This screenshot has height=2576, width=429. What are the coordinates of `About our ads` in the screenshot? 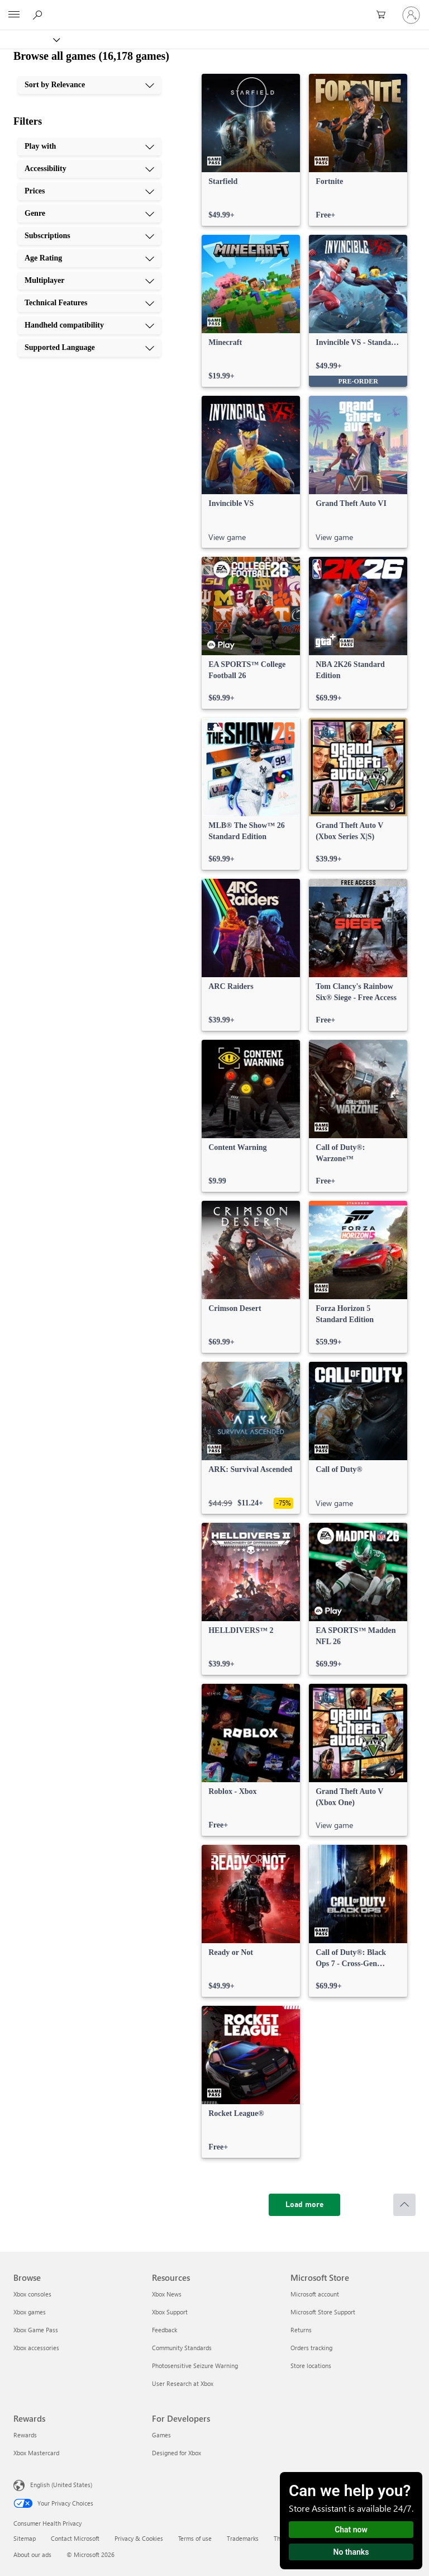 It's located at (32, 2554).